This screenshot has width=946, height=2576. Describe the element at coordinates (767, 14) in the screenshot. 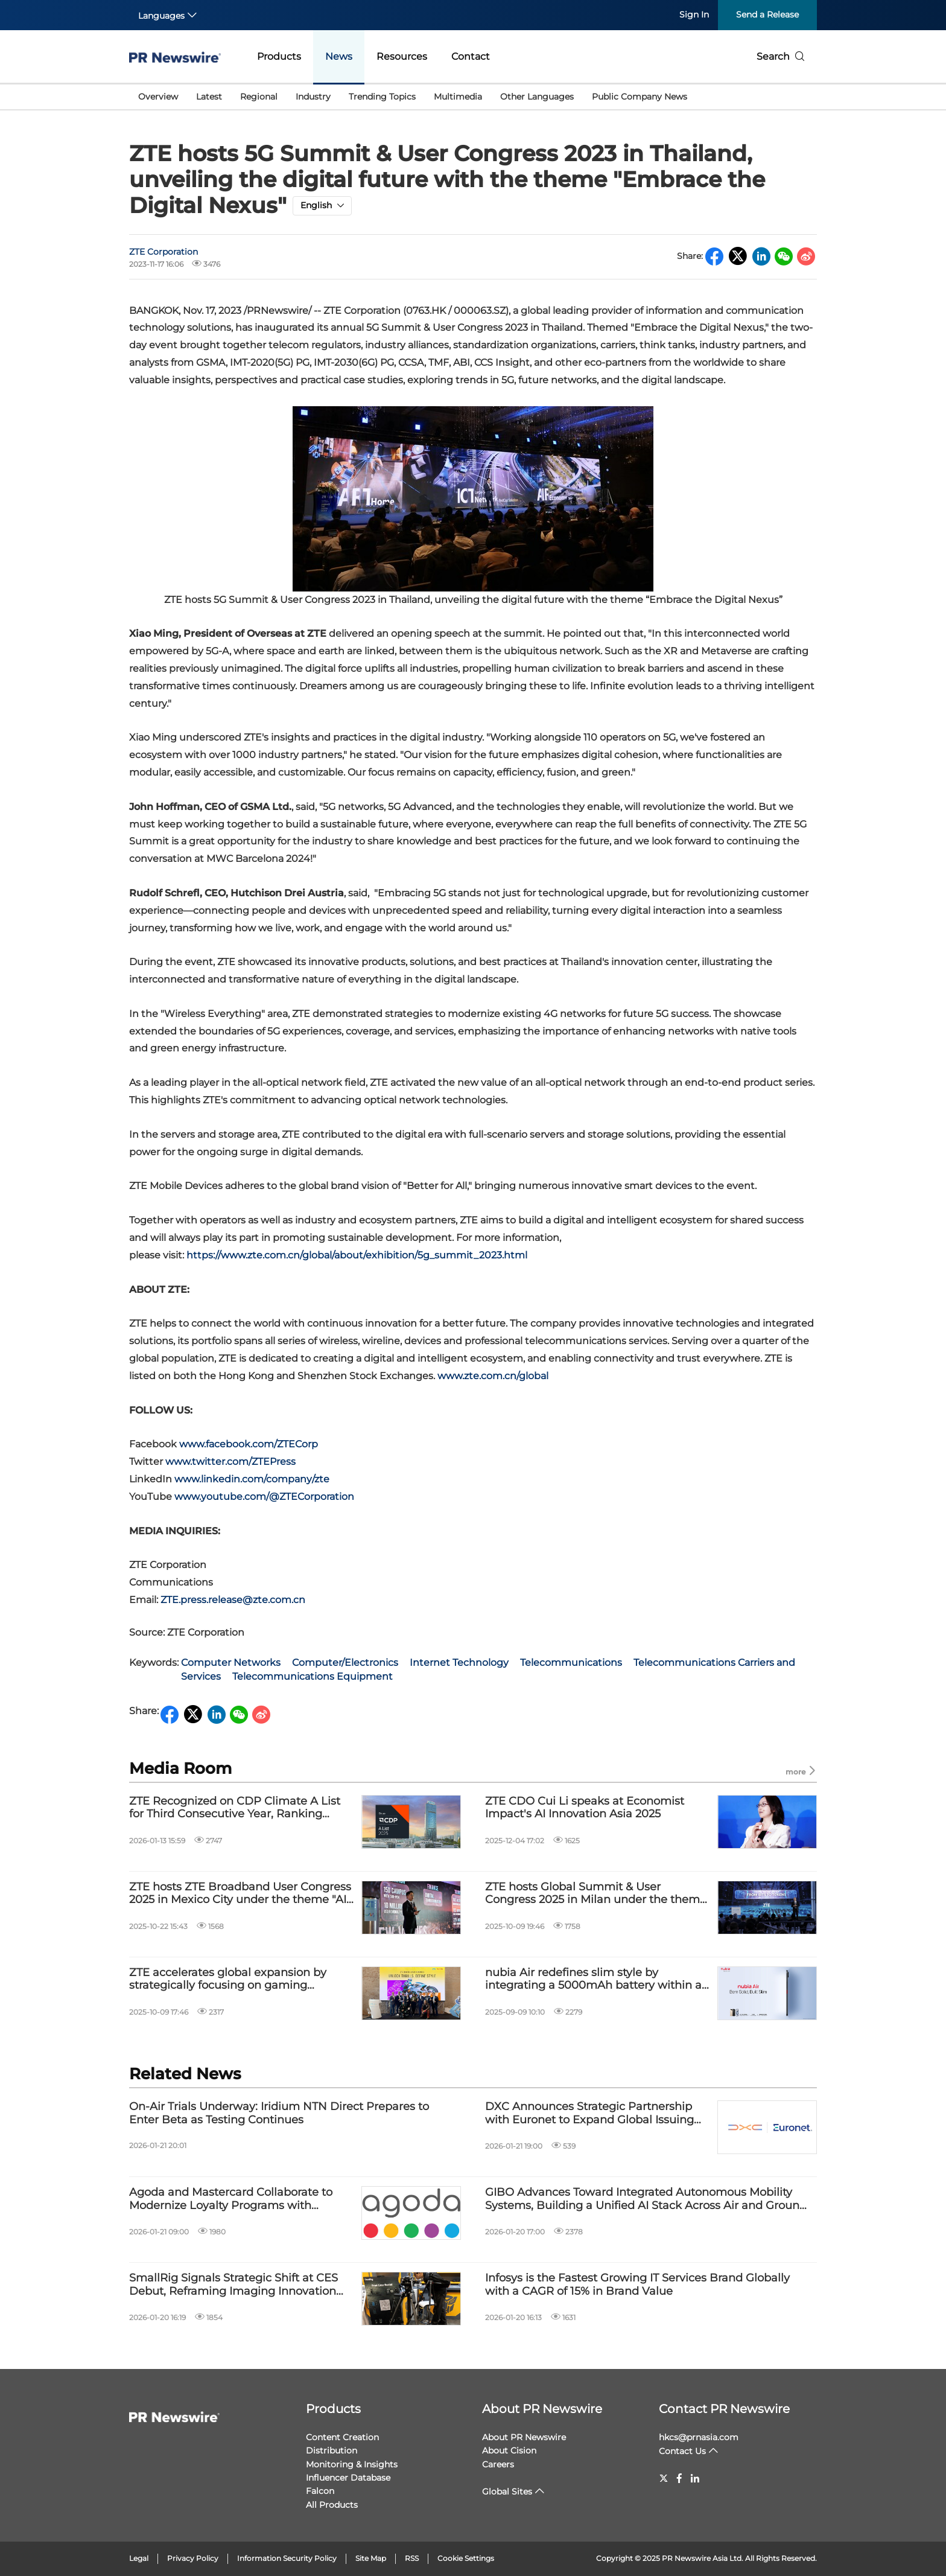

I see `Send a Release` at that location.